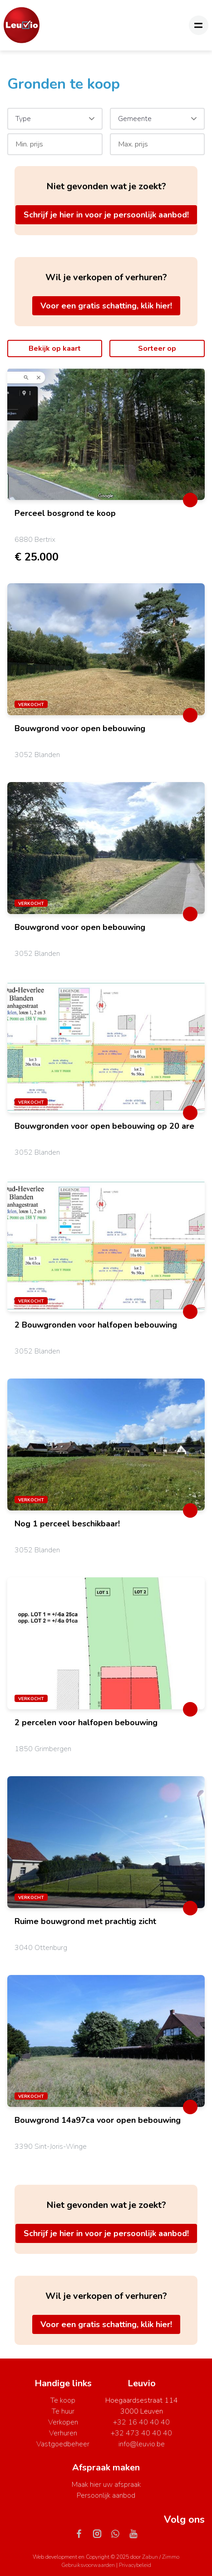  I want to click on Schrijf je hier in voor je persoonlijk aanbod!, so click(106, 214).